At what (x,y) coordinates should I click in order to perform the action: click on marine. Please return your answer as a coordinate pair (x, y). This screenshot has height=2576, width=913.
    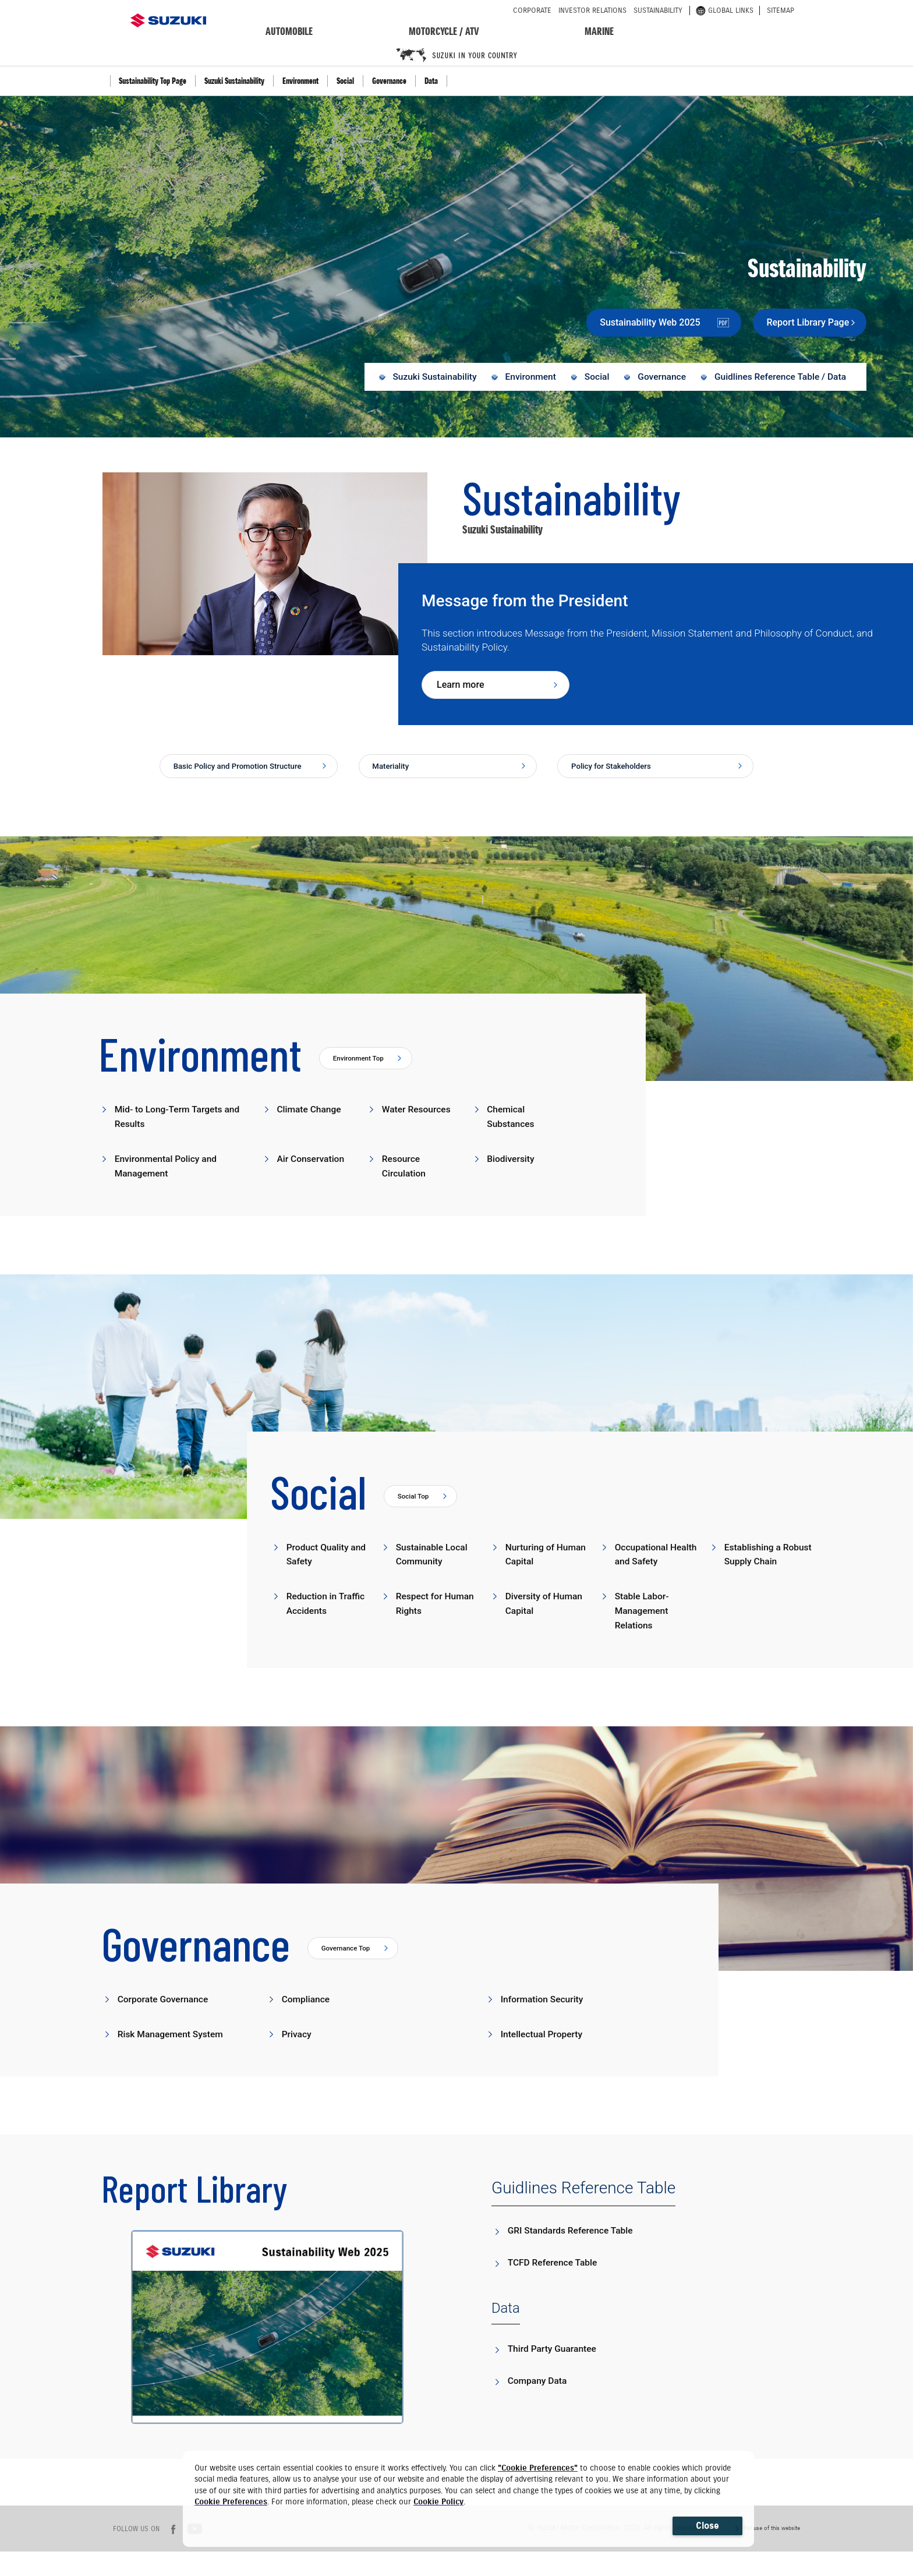
    Looking at the image, I should click on (599, 31).